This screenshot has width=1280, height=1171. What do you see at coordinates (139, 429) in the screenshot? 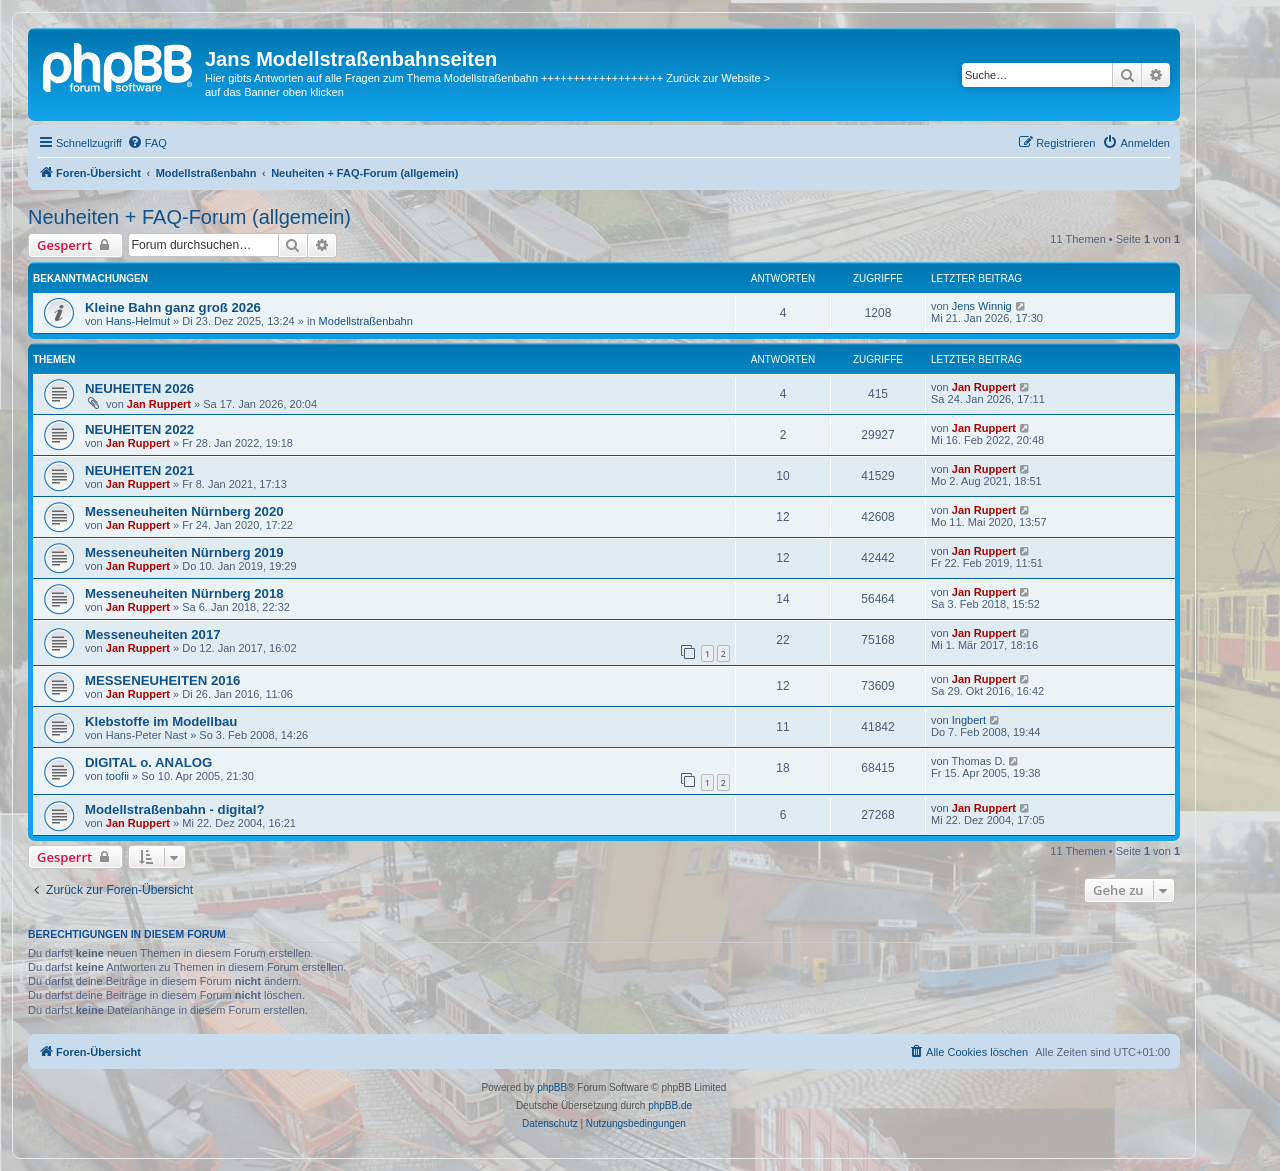
I see `NEUHEITEN 2022` at bounding box center [139, 429].